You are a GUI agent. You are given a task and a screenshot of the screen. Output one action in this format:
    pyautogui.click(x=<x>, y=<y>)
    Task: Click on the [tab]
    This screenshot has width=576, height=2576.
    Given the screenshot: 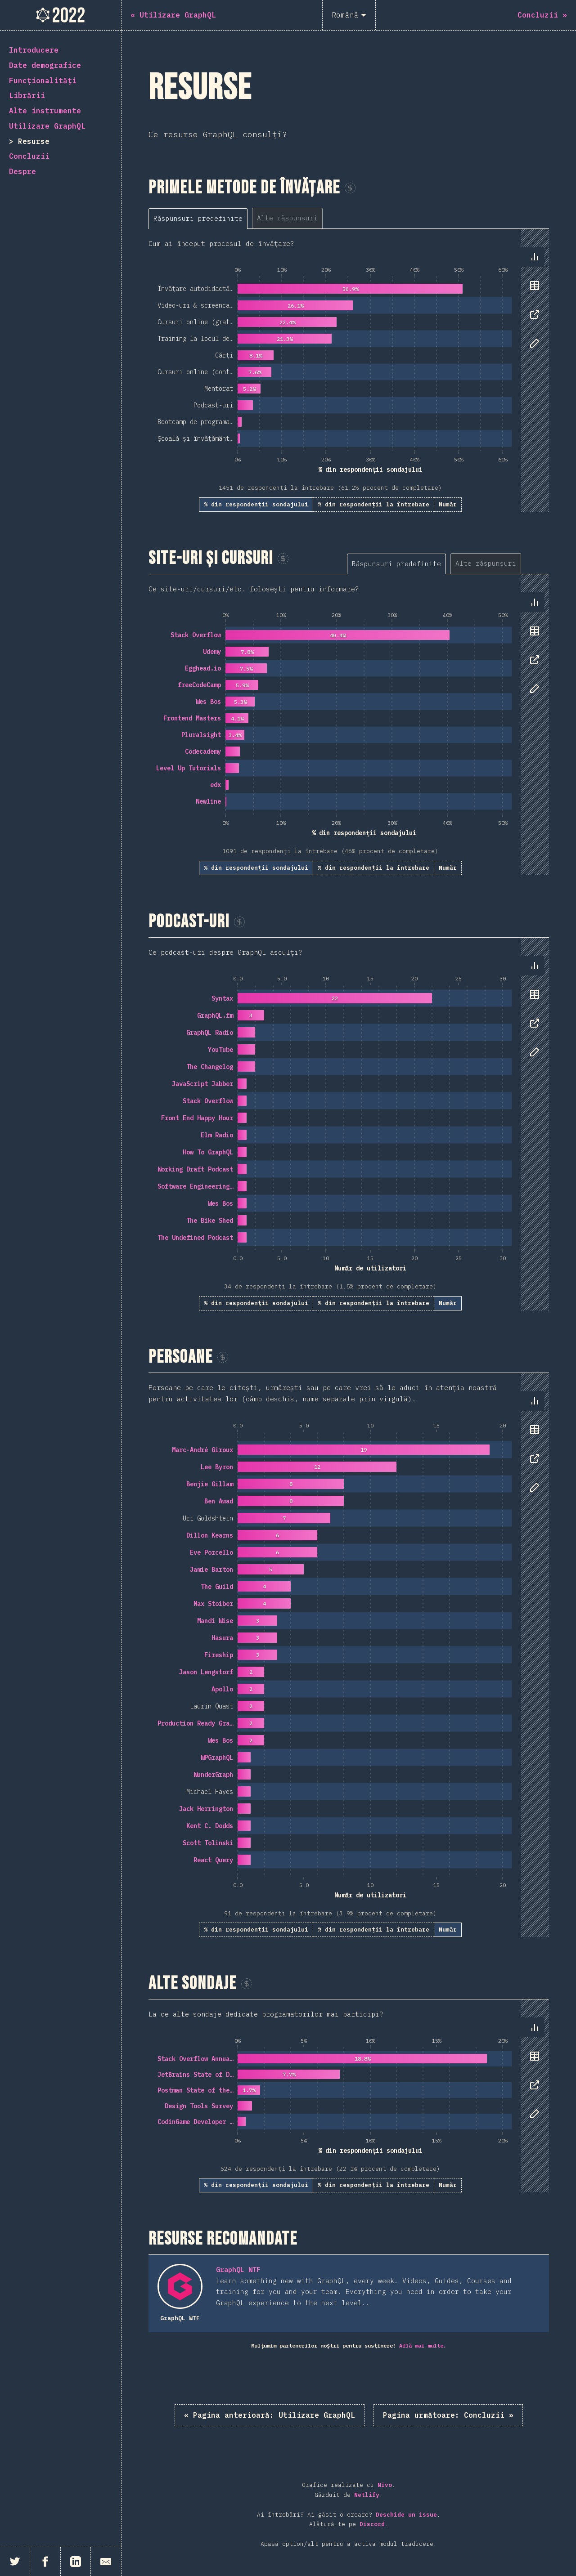 What is the action you would take?
    pyautogui.click(x=198, y=218)
    